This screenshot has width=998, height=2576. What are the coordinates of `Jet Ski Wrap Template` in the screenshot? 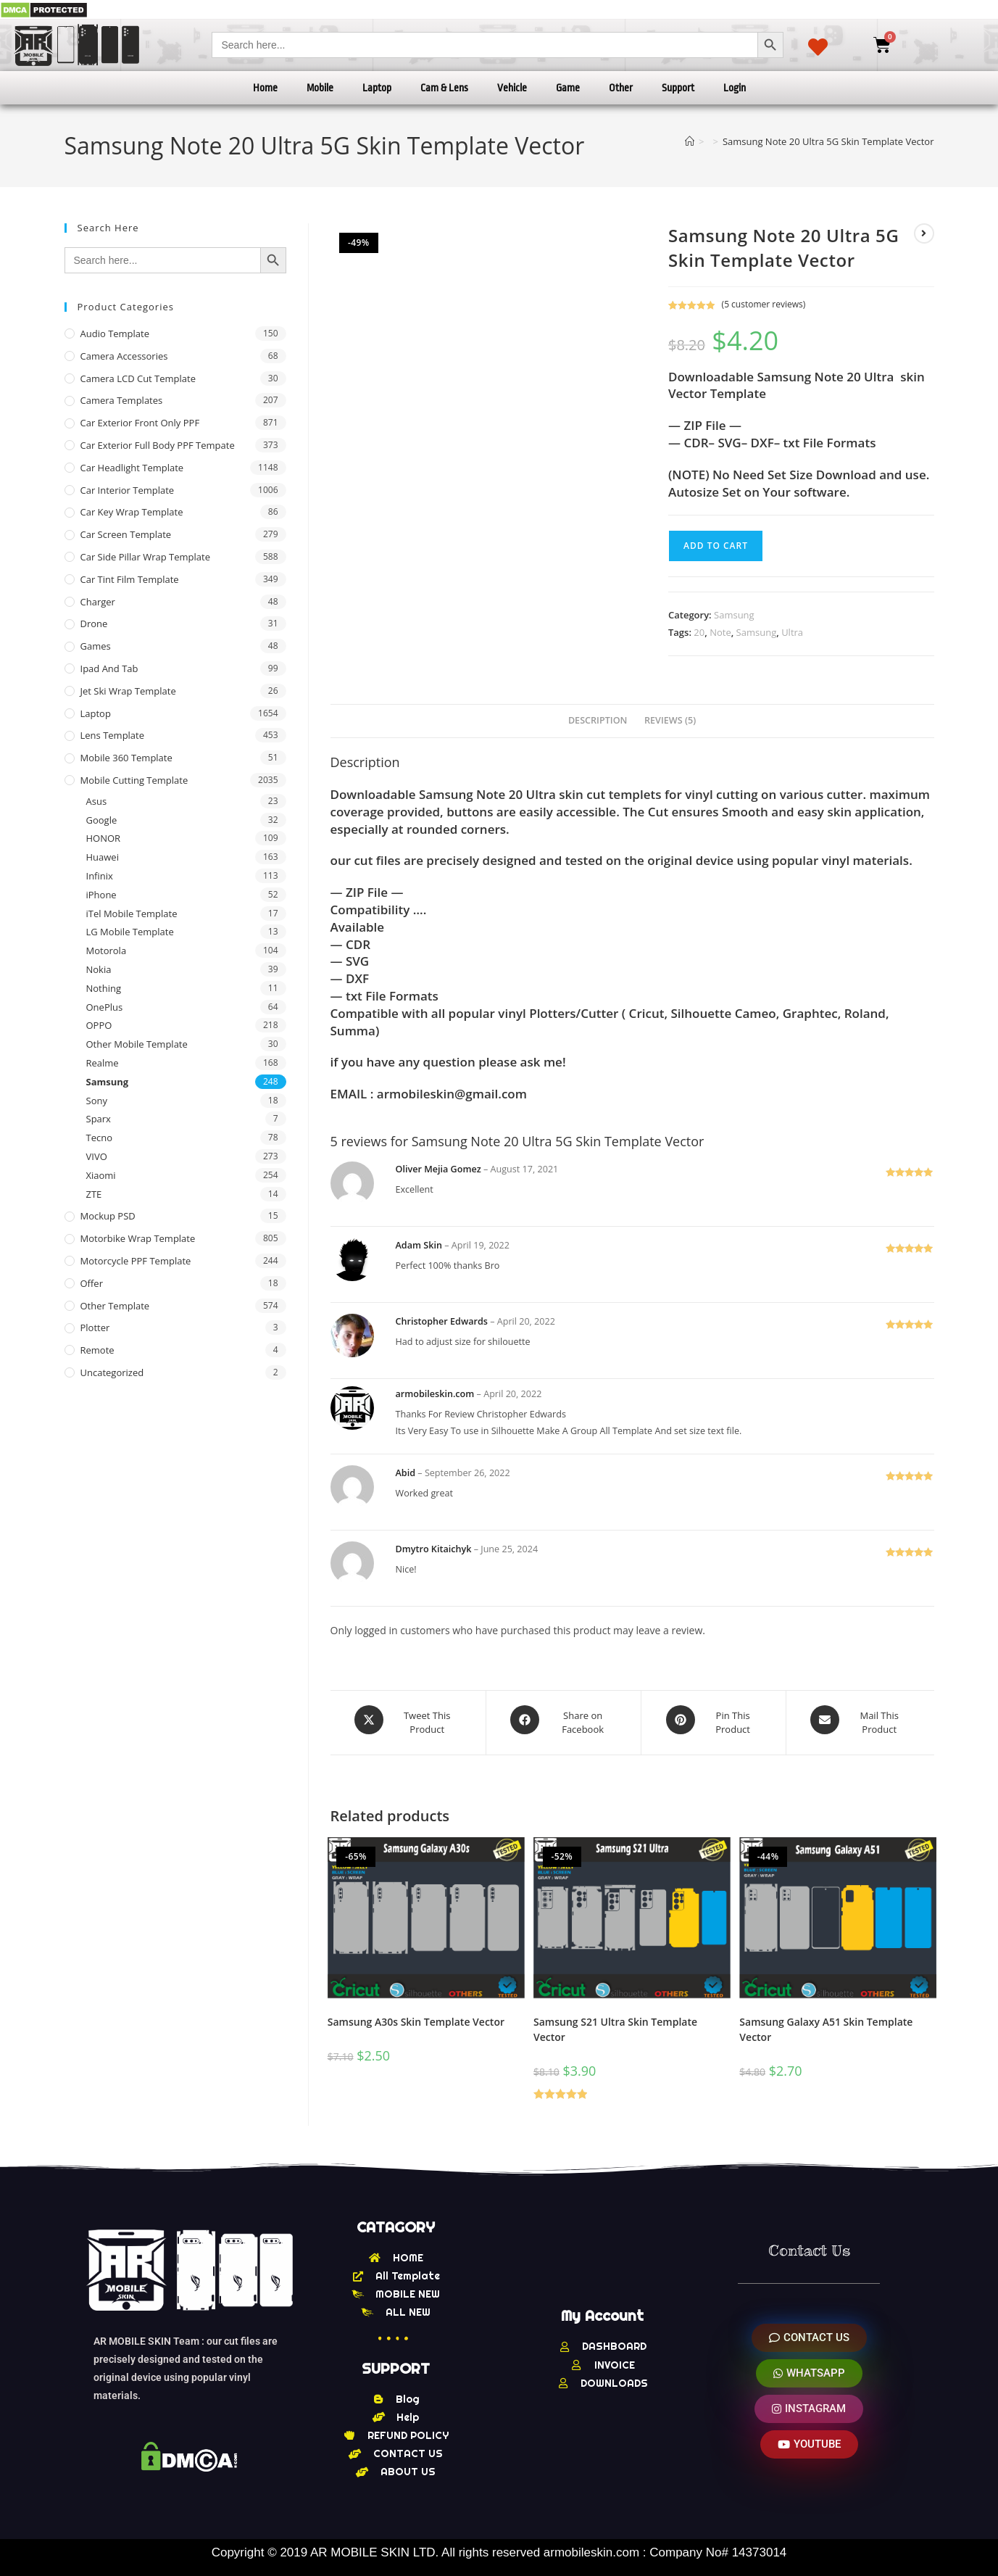 It's located at (128, 690).